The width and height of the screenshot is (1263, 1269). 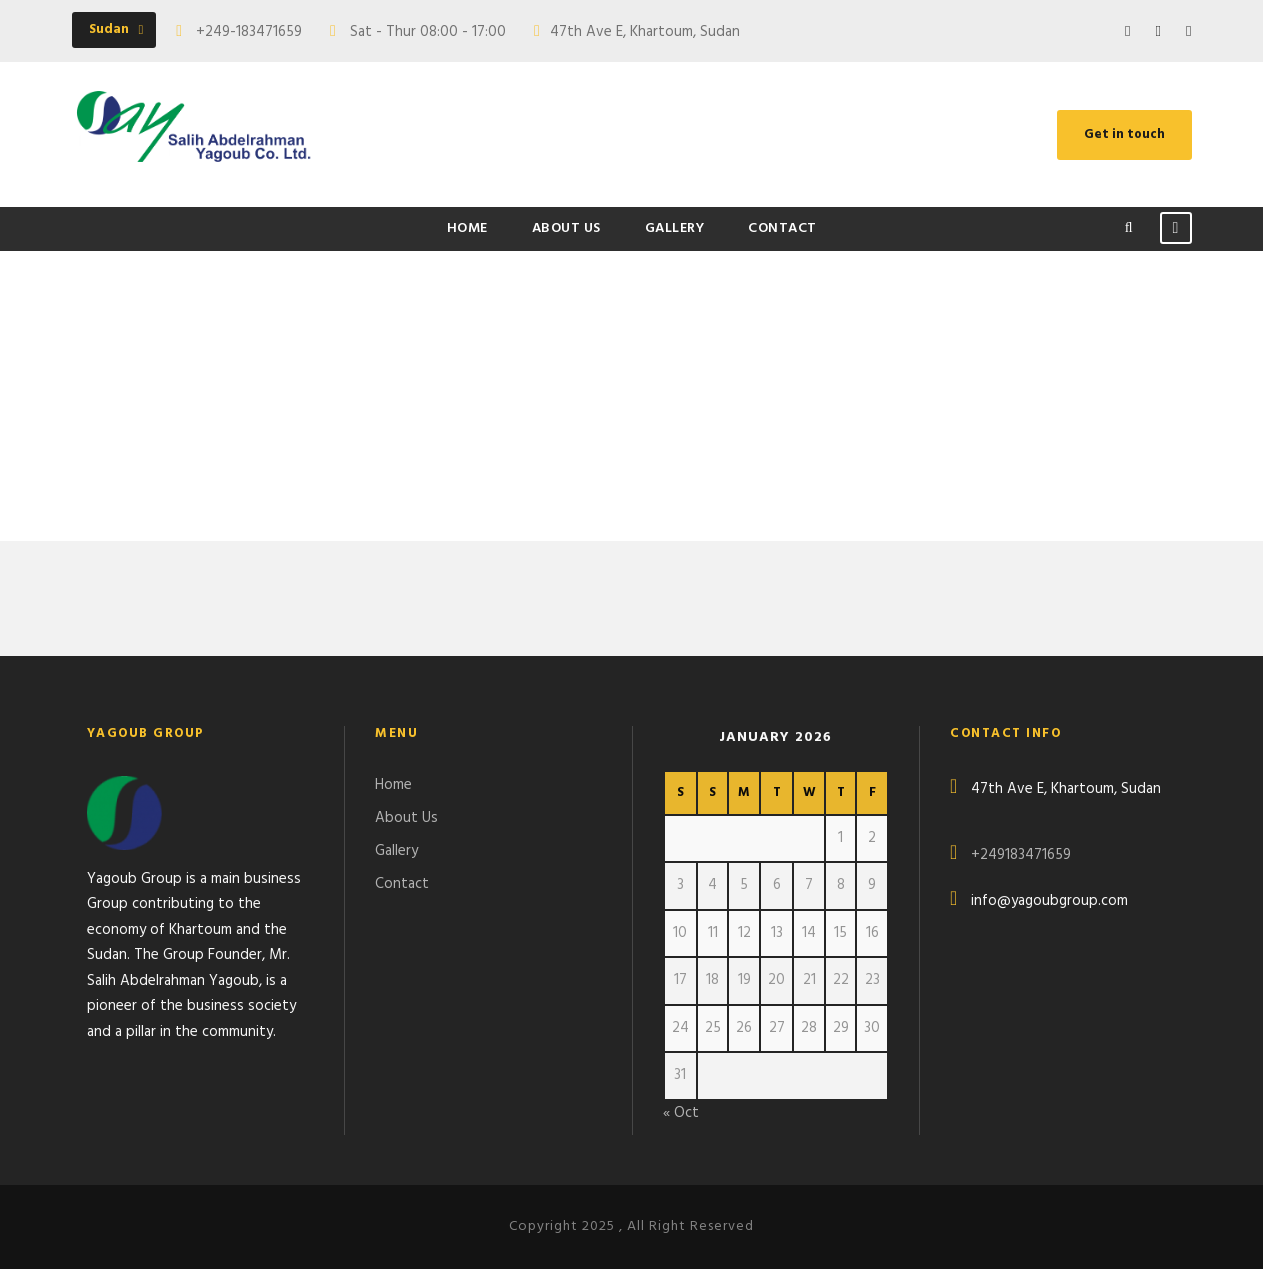 I want to click on +249183471659, so click(x=1021, y=855).